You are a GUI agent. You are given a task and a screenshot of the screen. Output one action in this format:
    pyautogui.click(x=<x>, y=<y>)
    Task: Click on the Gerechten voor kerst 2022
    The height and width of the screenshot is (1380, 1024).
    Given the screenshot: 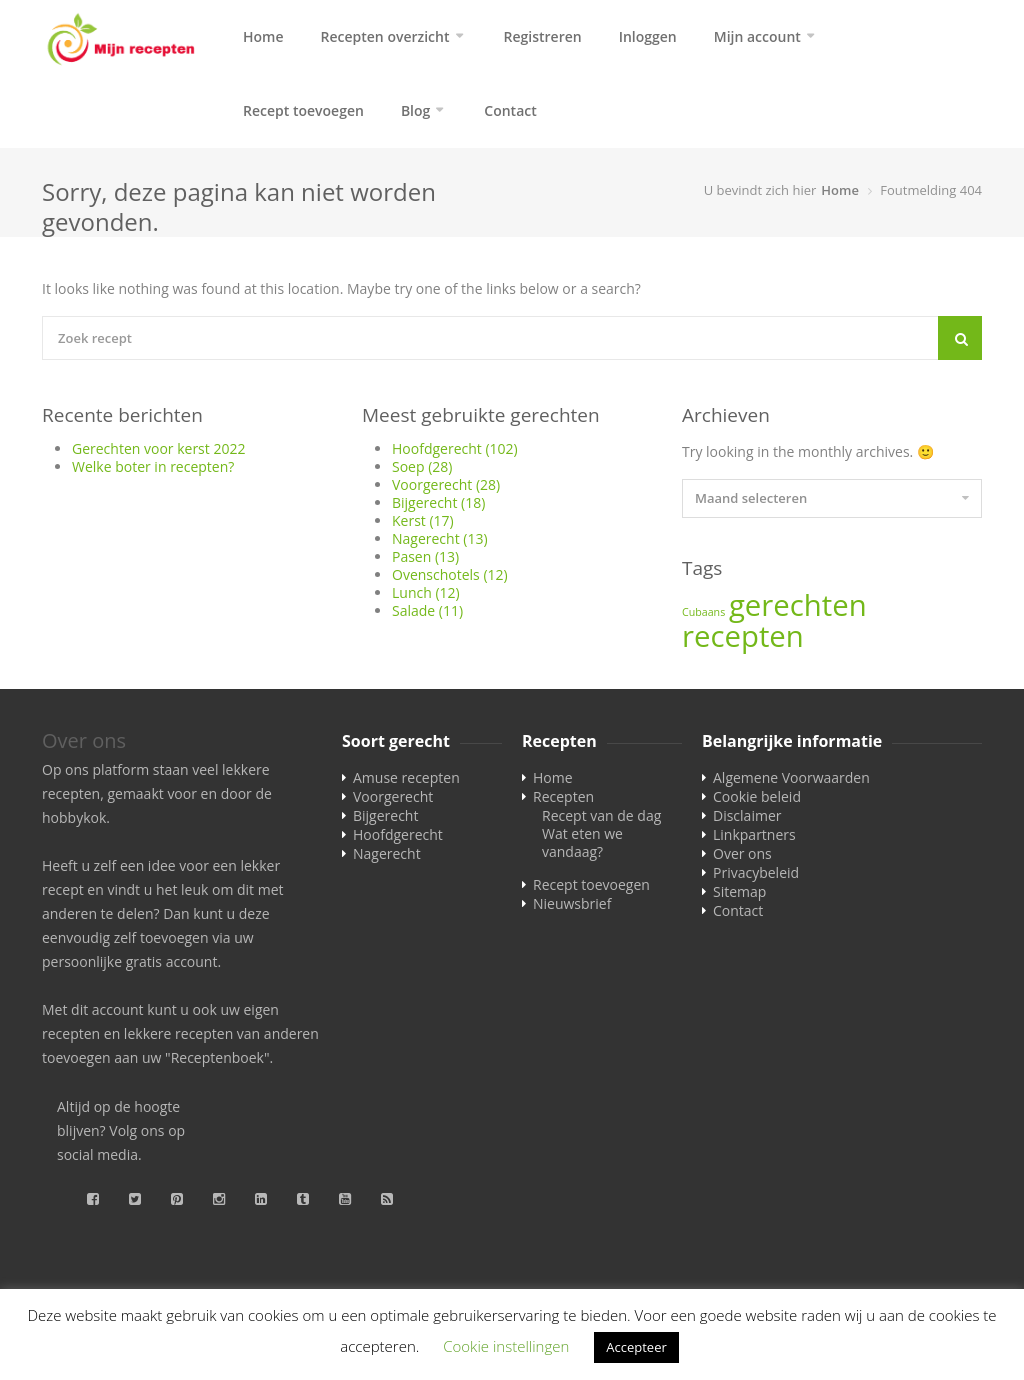 What is the action you would take?
    pyautogui.click(x=158, y=448)
    